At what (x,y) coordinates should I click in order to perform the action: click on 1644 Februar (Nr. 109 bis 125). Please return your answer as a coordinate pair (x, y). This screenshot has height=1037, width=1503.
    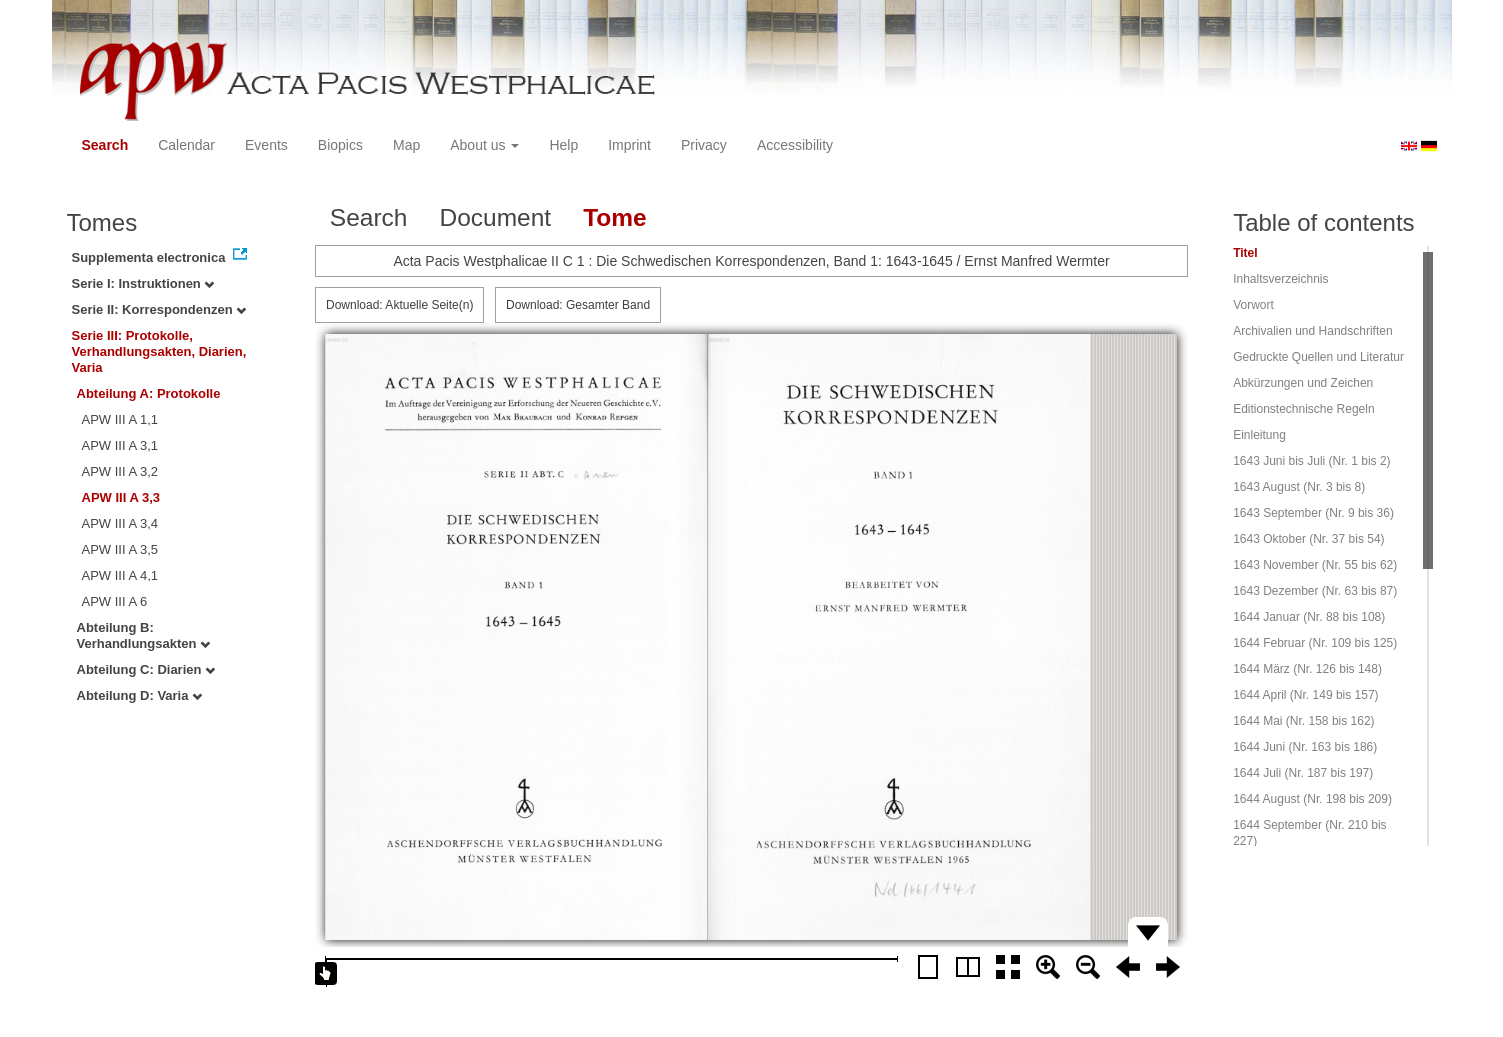
    Looking at the image, I should click on (1315, 643).